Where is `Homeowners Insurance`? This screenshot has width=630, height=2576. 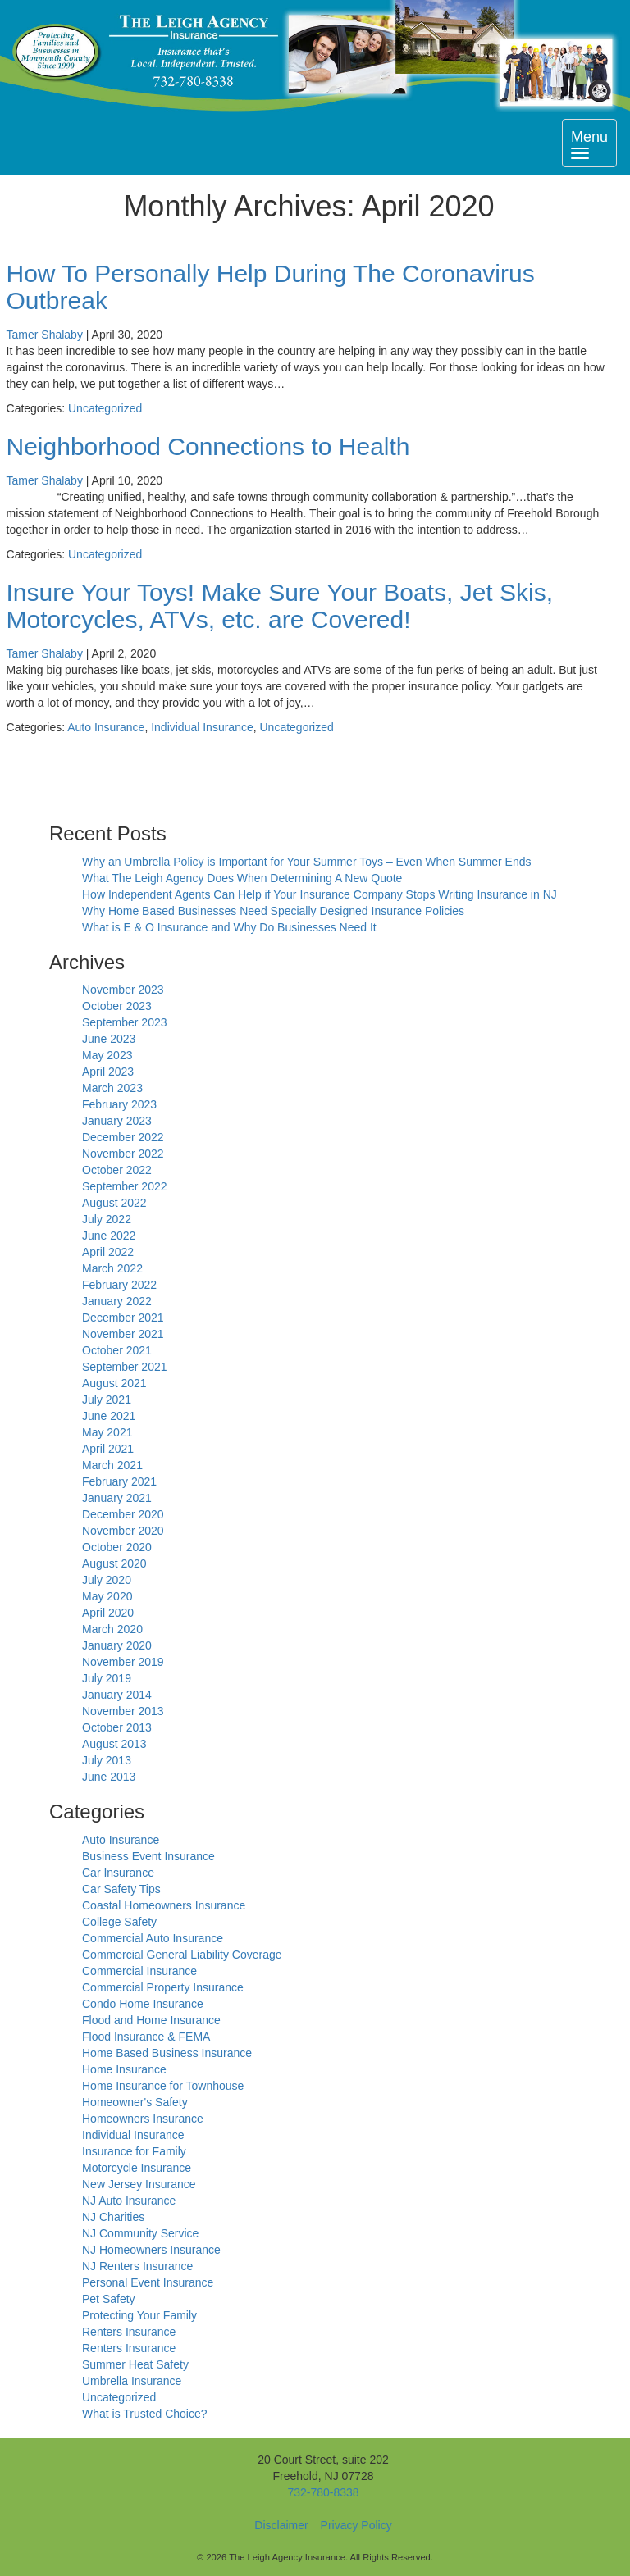
Homeowners Insurance is located at coordinates (142, 2118).